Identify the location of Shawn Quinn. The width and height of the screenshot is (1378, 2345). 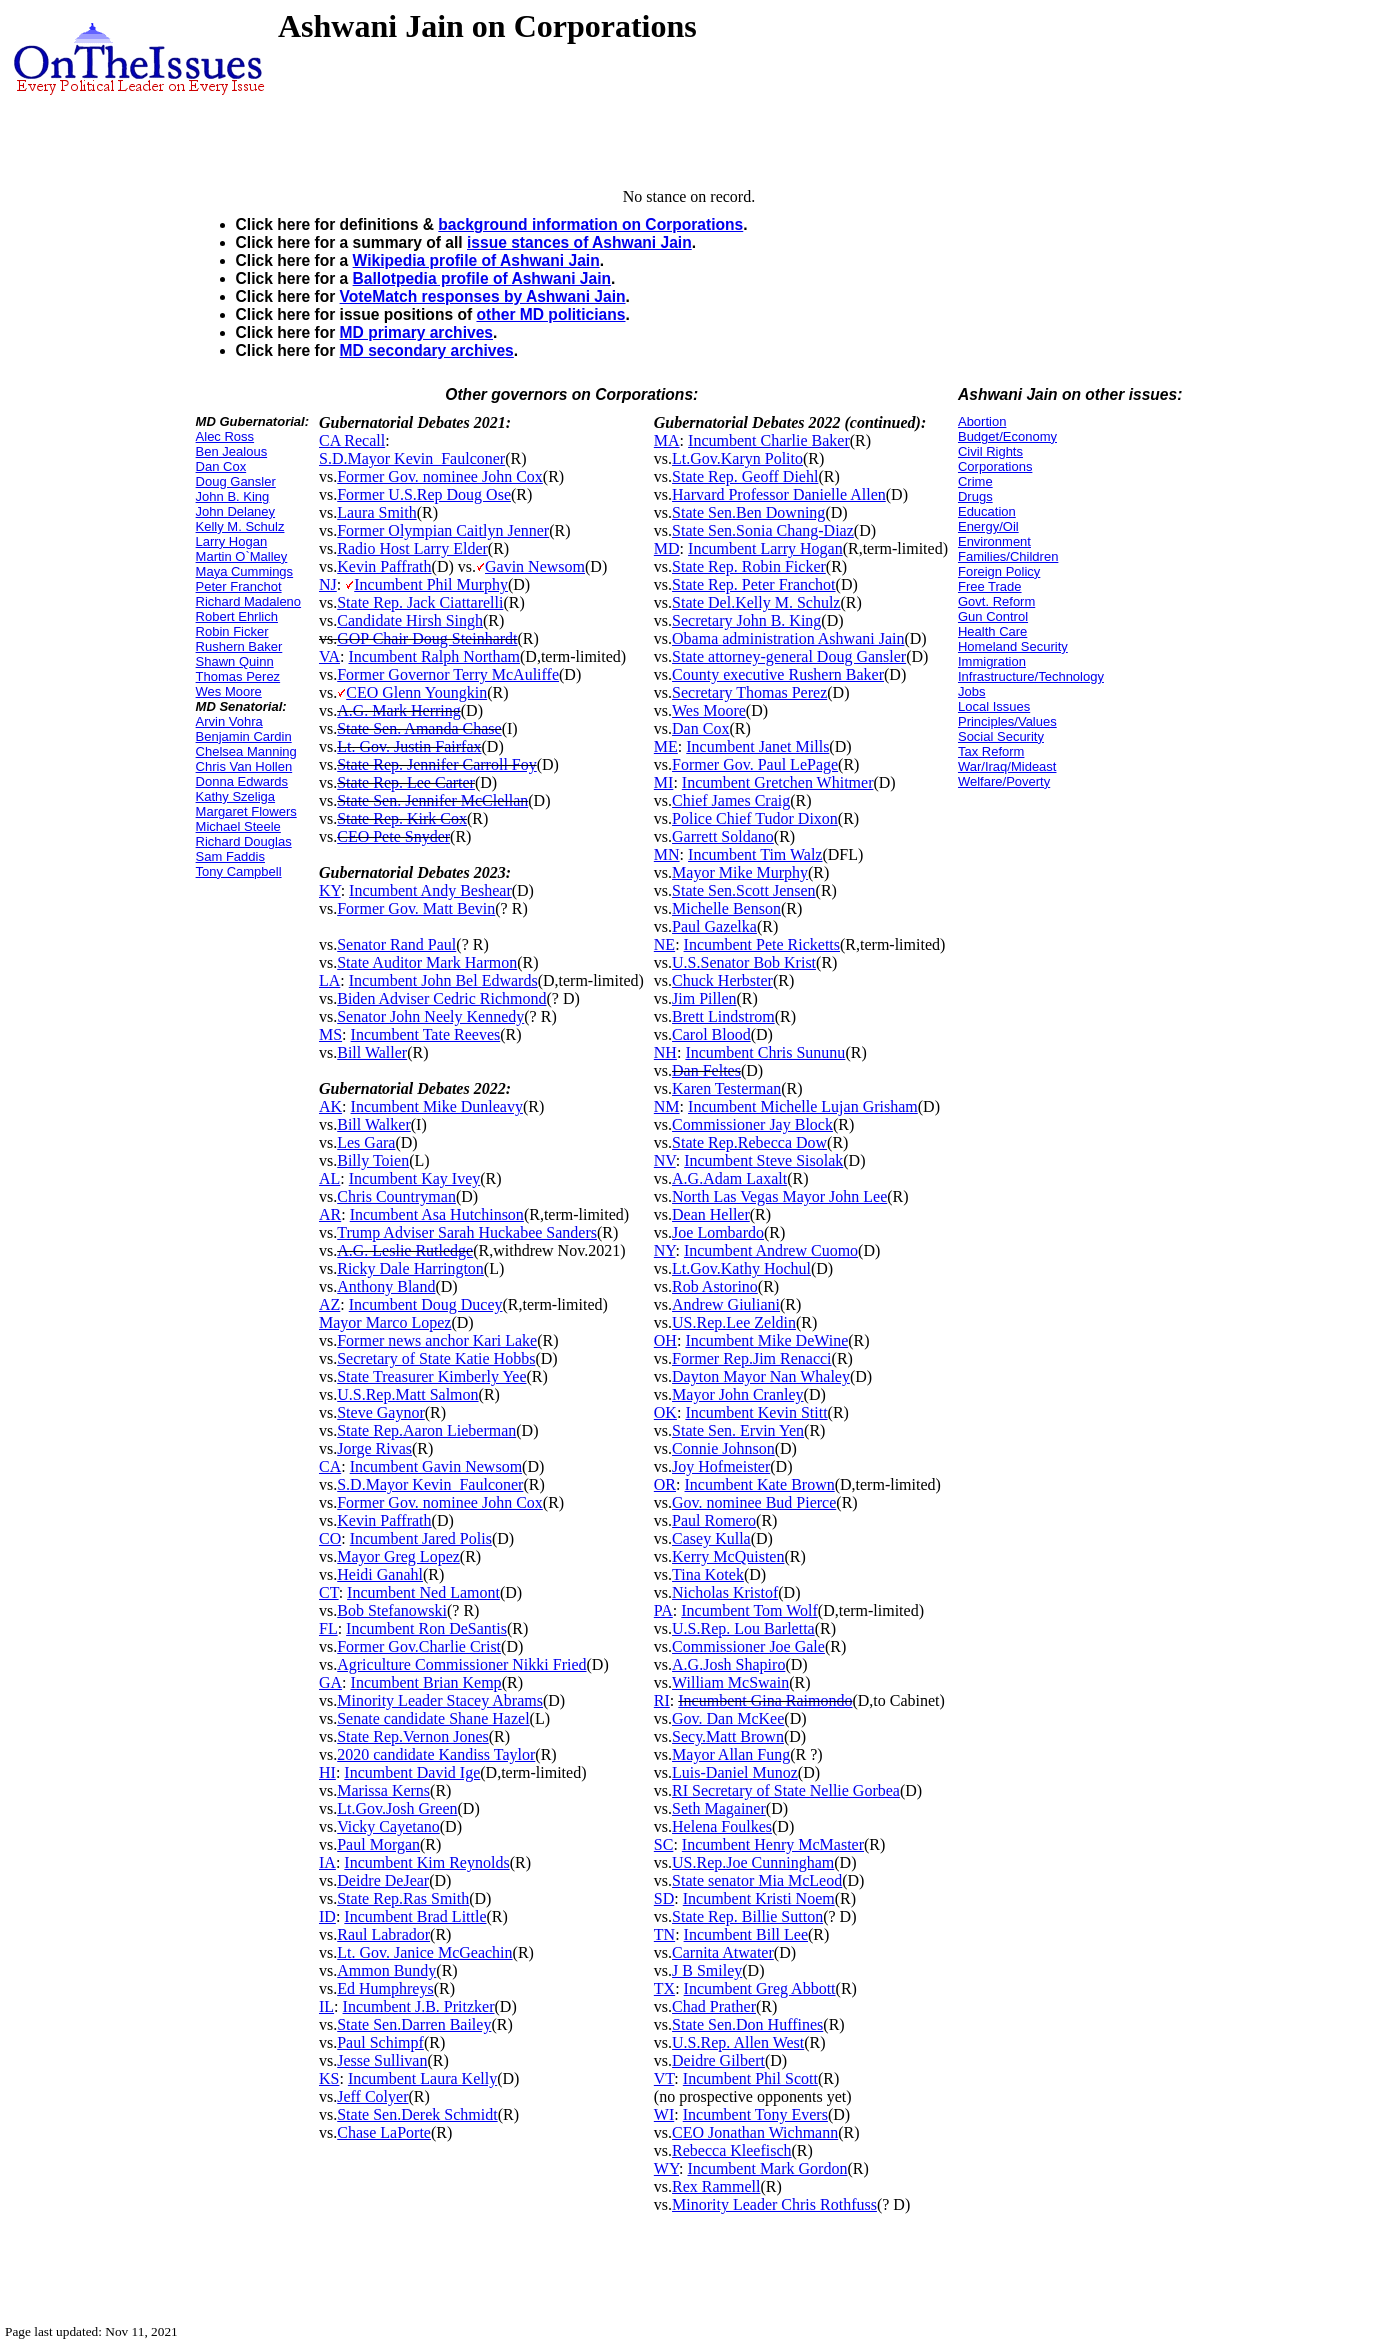
(235, 661).